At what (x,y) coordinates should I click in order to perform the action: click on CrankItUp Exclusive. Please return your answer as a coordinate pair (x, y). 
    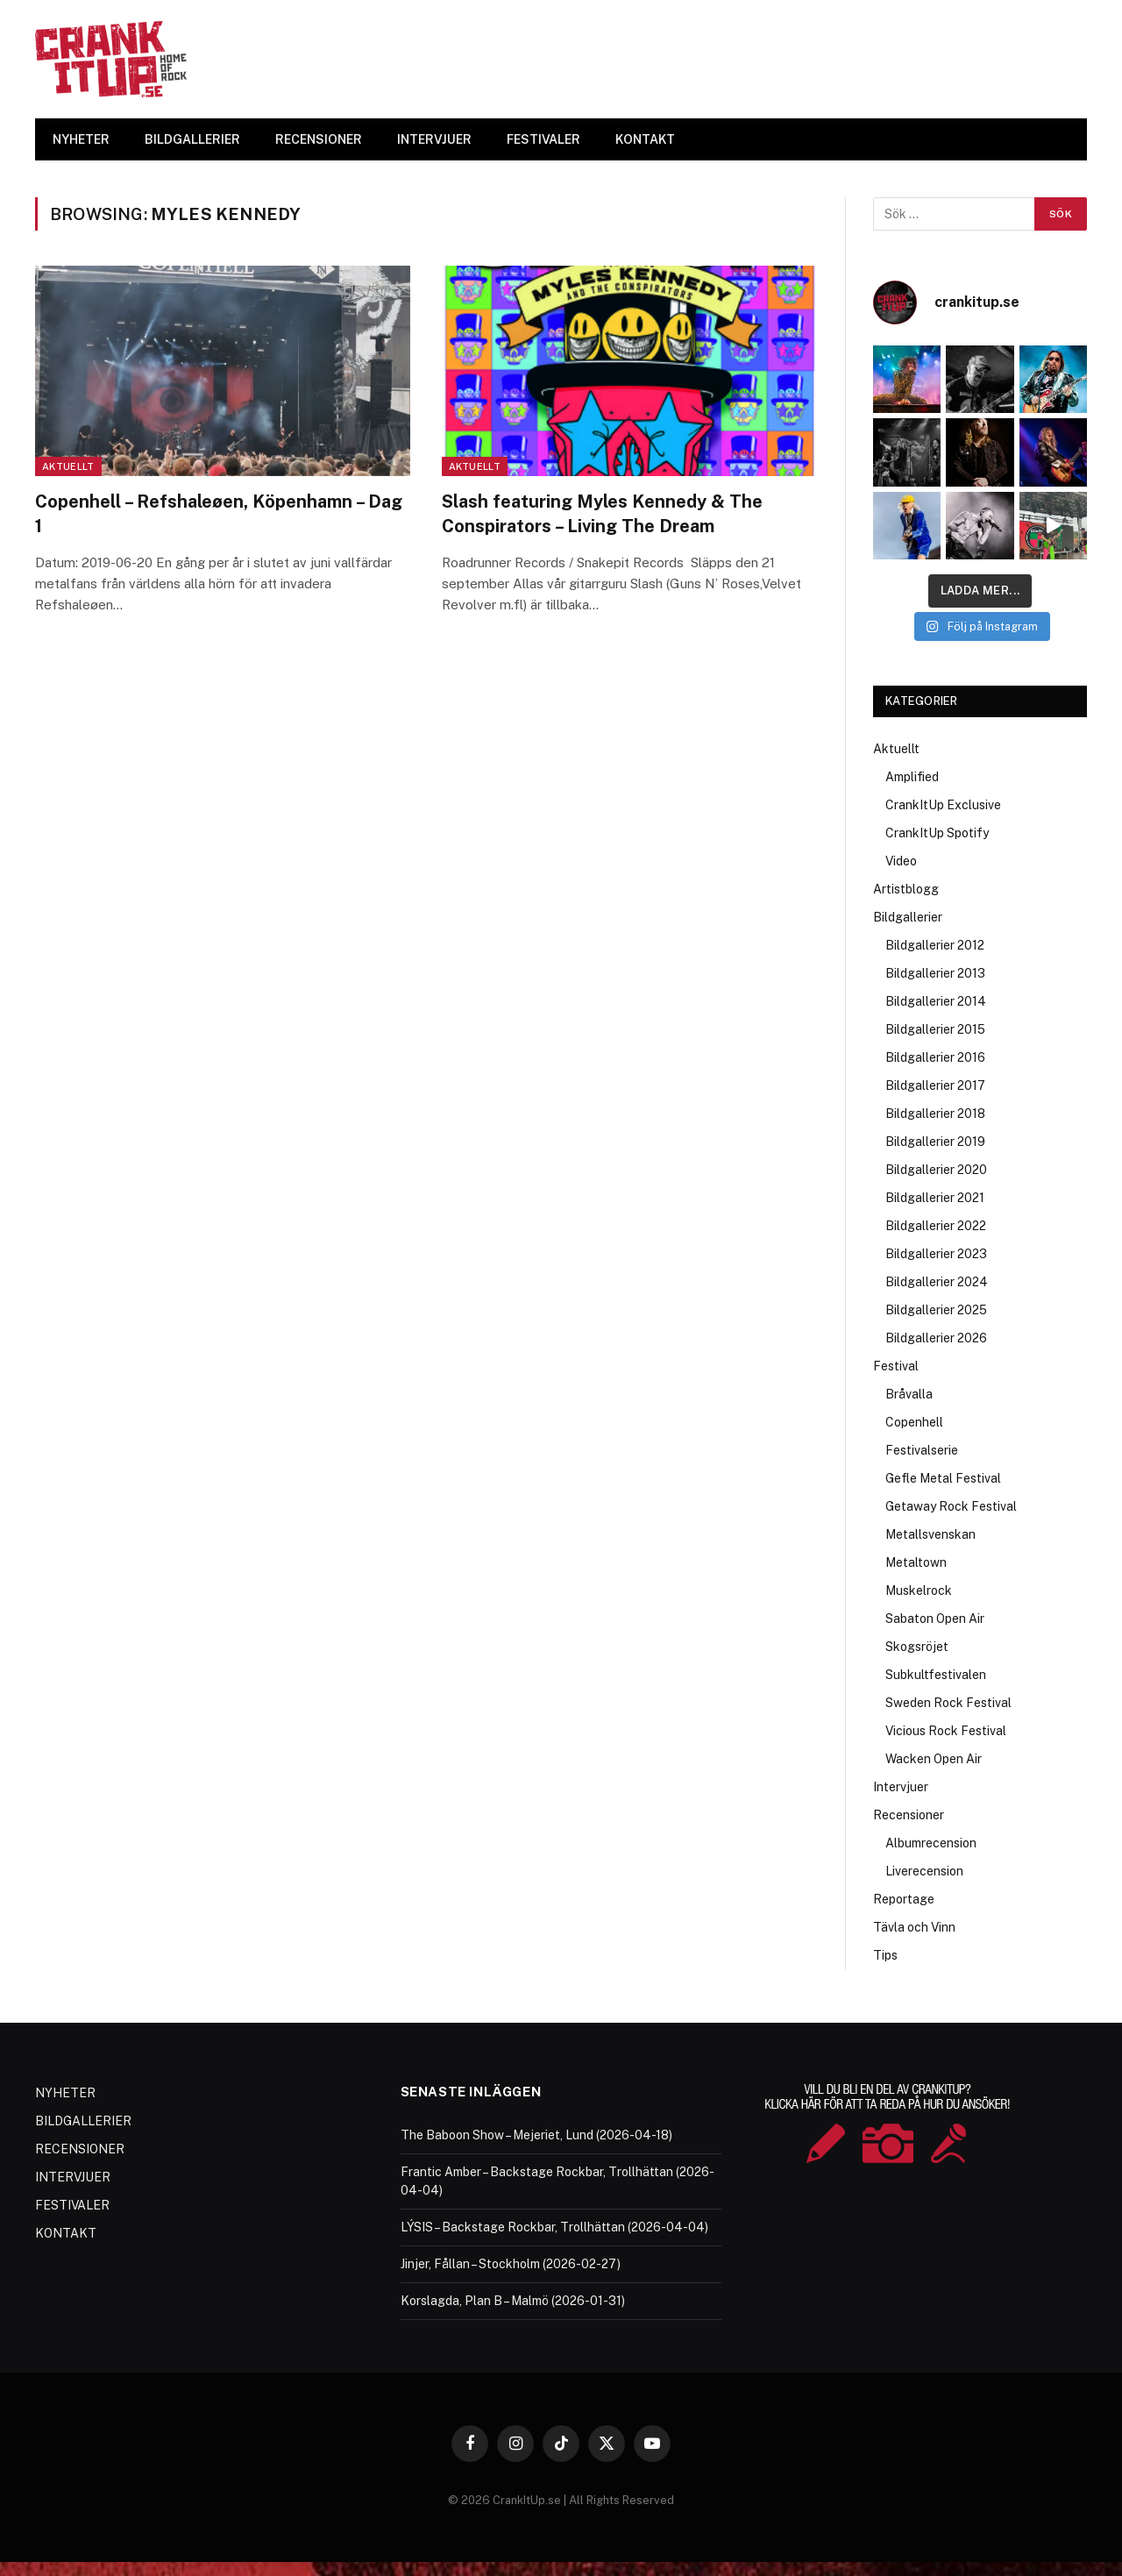
    Looking at the image, I should click on (943, 805).